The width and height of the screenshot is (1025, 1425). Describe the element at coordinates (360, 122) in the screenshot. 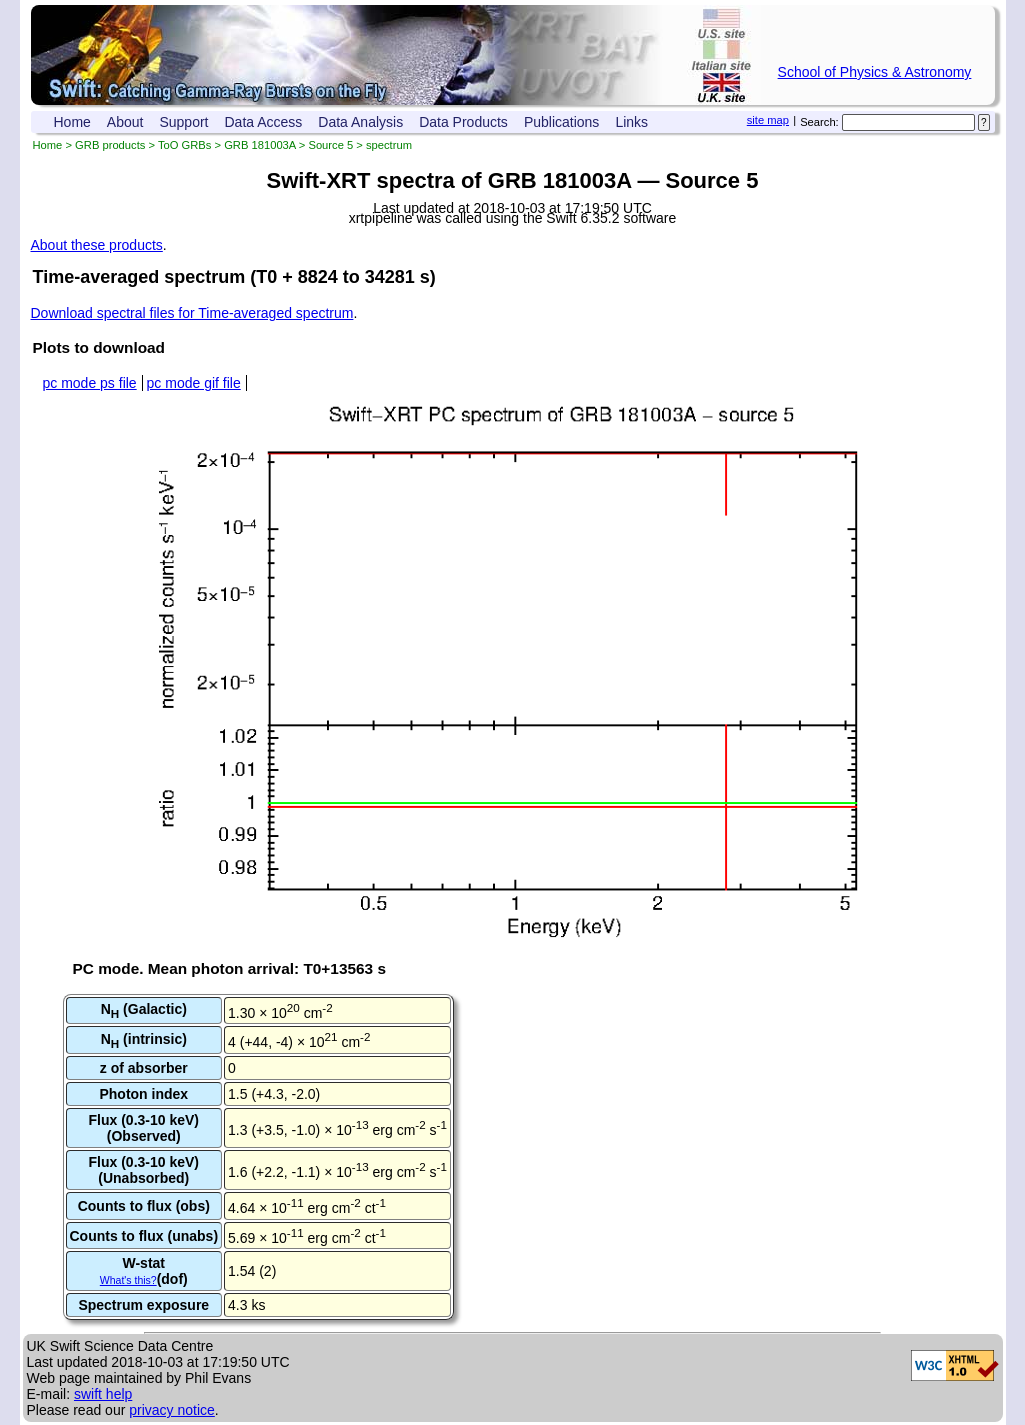

I see `Data Analysis` at that location.